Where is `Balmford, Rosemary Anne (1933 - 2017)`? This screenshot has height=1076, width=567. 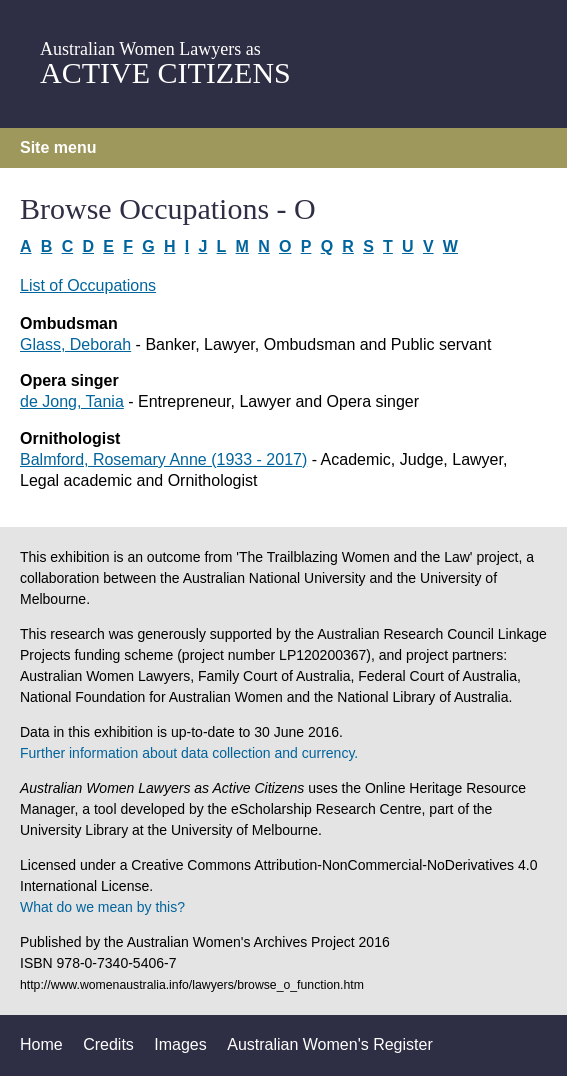
Balmford, Rosemary Anne (1933 - 2017) is located at coordinates (163, 459).